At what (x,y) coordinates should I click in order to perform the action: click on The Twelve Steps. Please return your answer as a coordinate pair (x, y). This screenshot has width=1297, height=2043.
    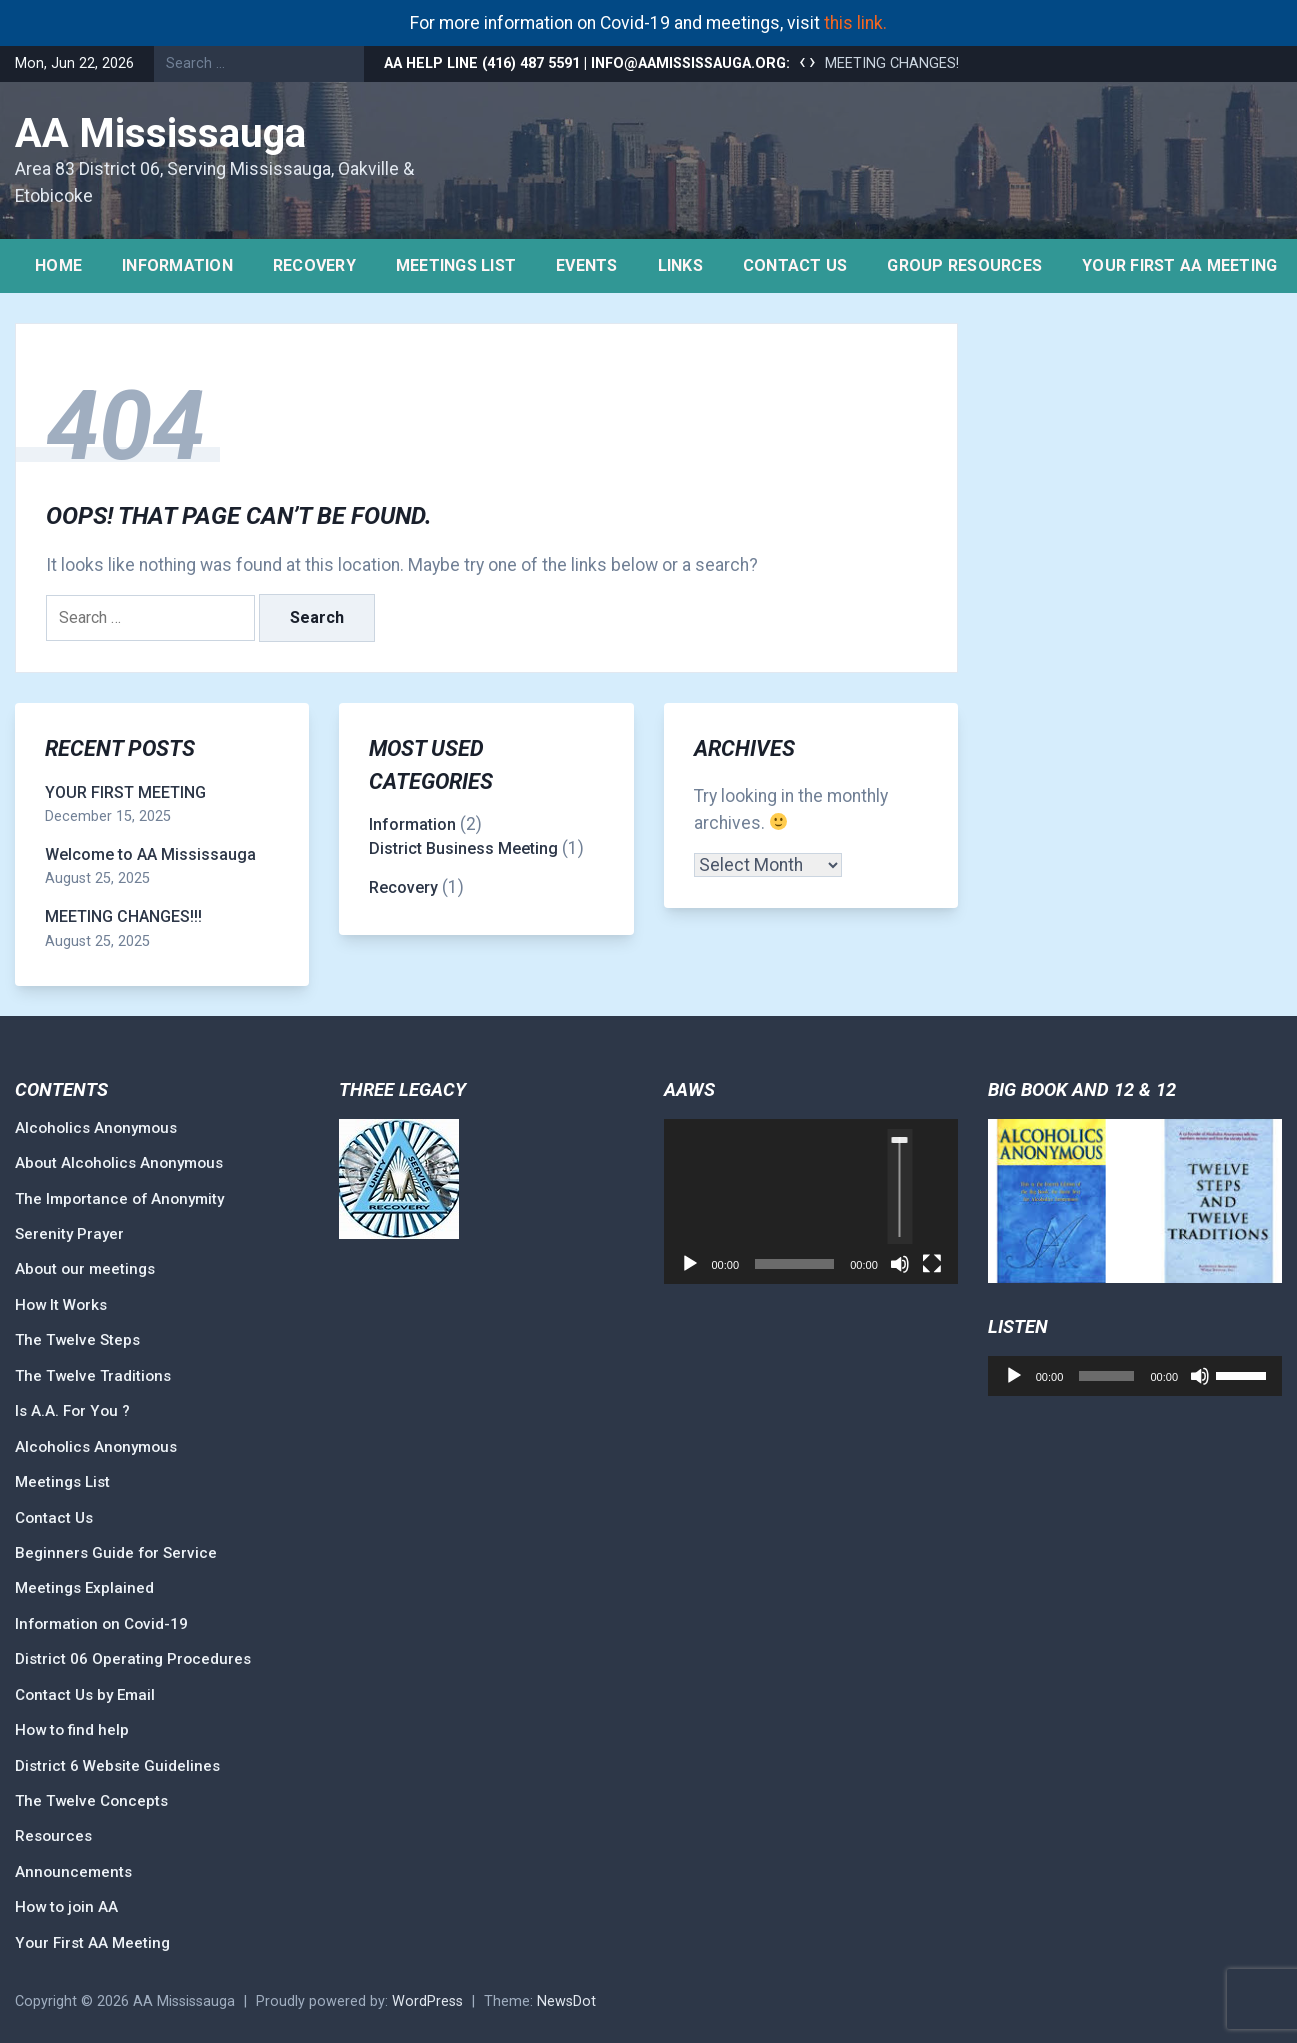
    Looking at the image, I should click on (77, 1340).